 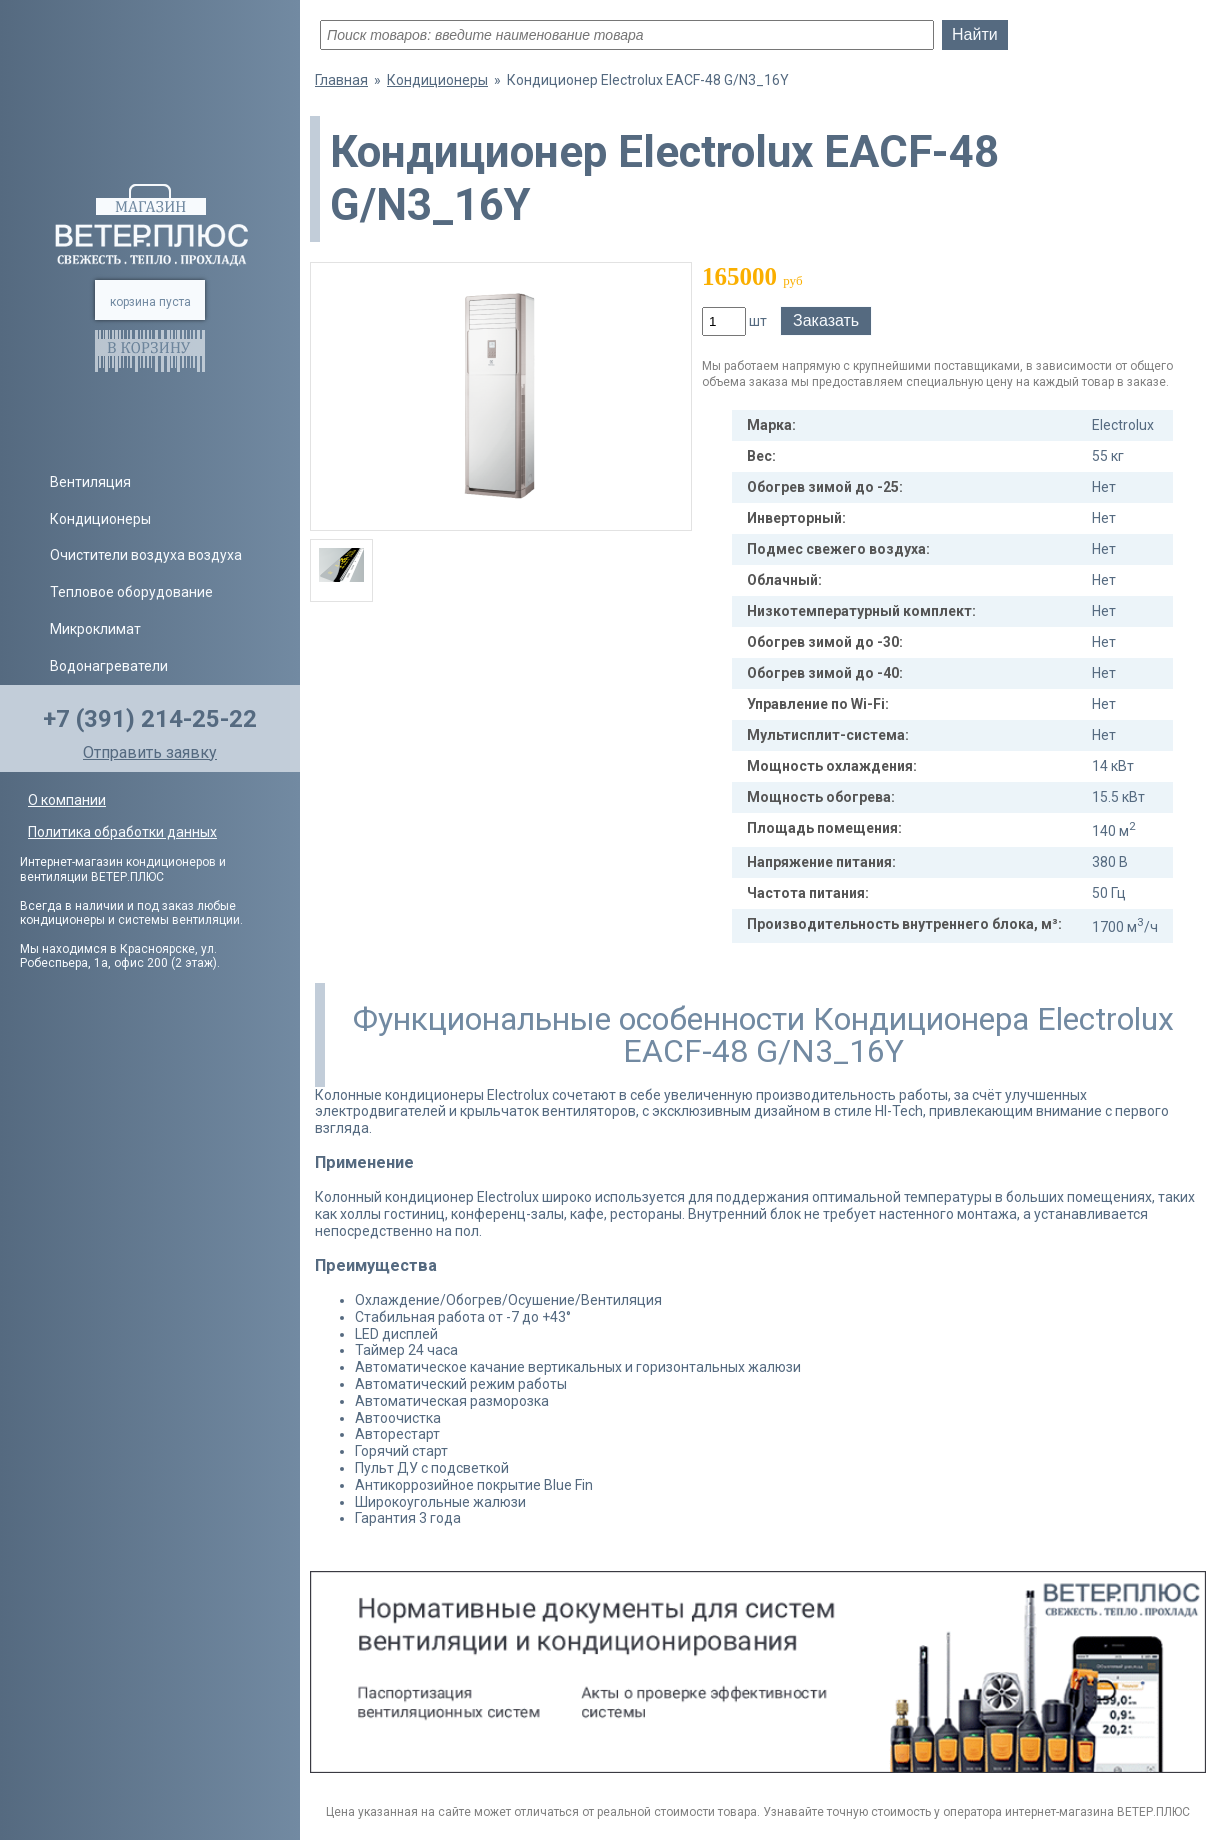 What do you see at coordinates (150, 752) in the screenshot?
I see `Отправить заявку` at bounding box center [150, 752].